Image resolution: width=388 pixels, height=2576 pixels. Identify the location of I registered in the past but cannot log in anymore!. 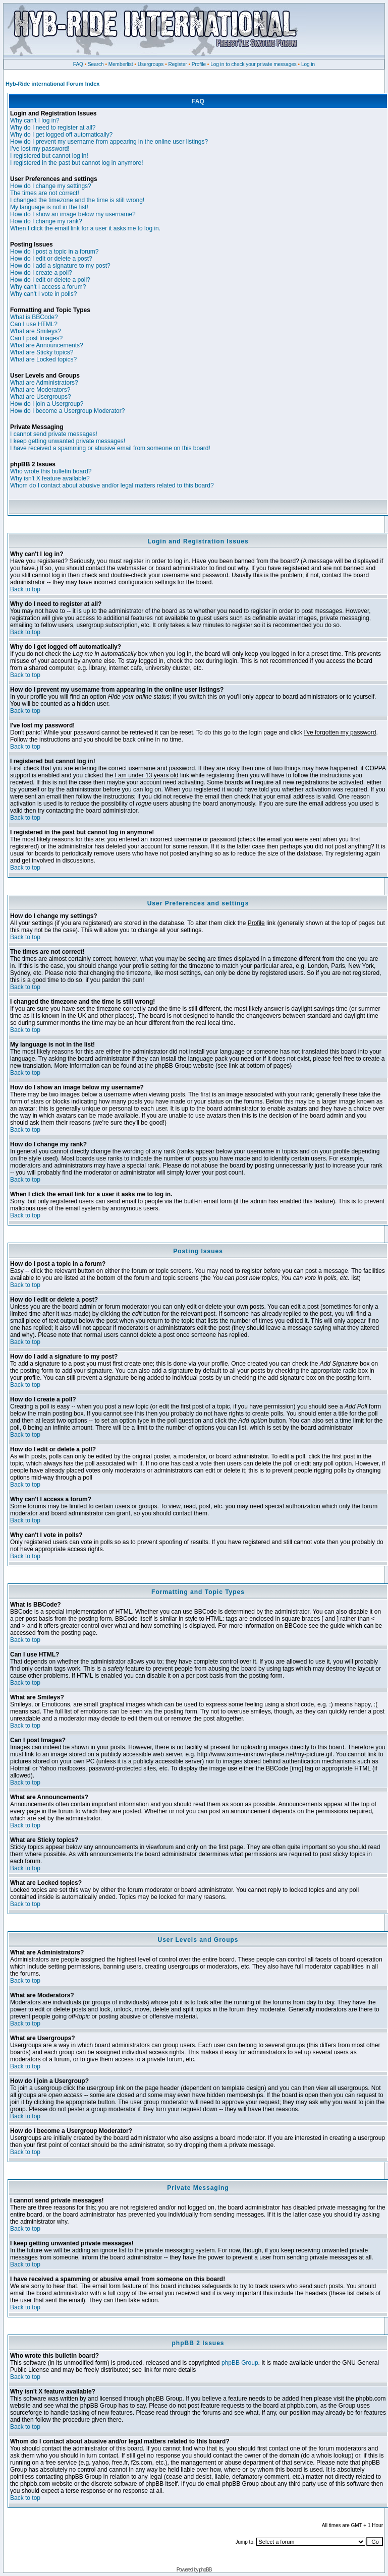
(76, 162).